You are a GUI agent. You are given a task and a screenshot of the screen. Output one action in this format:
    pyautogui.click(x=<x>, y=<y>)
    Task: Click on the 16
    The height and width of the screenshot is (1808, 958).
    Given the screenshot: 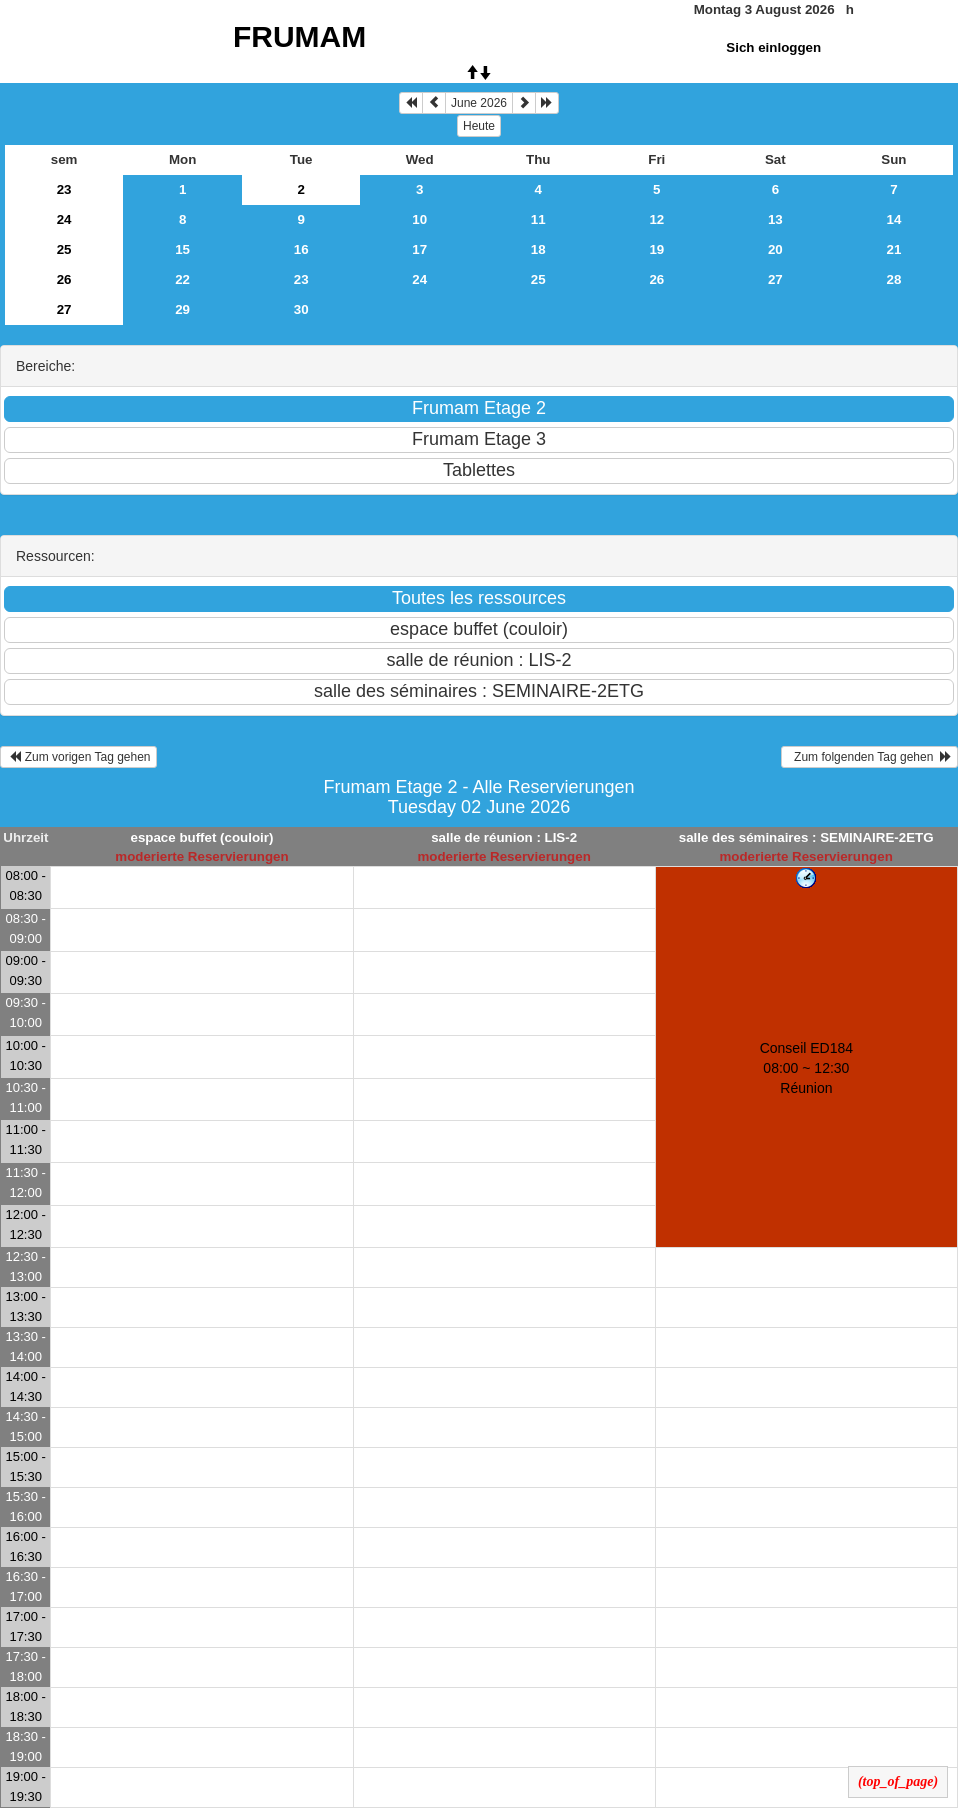 What is the action you would take?
    pyautogui.click(x=301, y=249)
    